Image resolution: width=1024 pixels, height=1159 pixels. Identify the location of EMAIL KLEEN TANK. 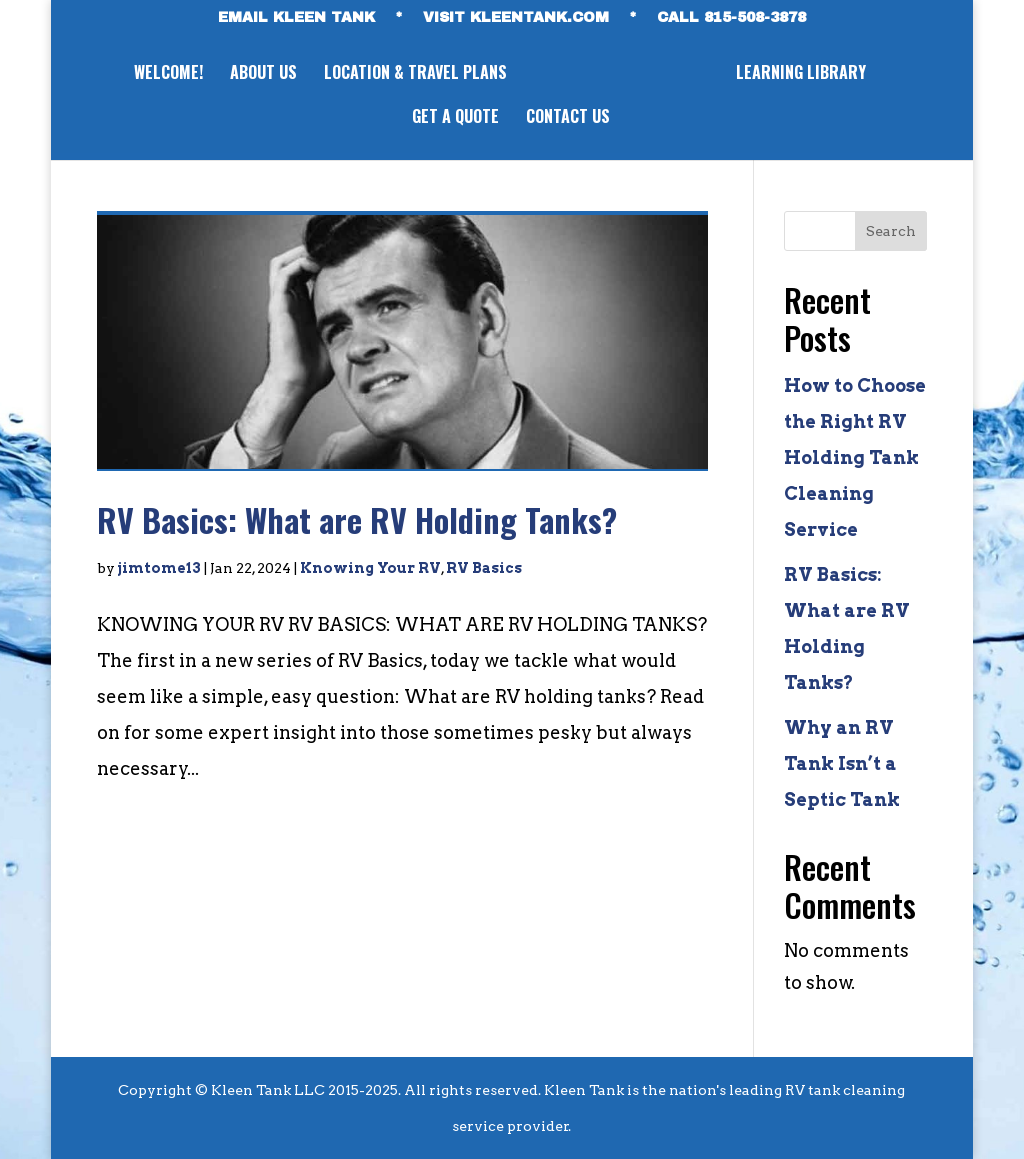
(296, 18).